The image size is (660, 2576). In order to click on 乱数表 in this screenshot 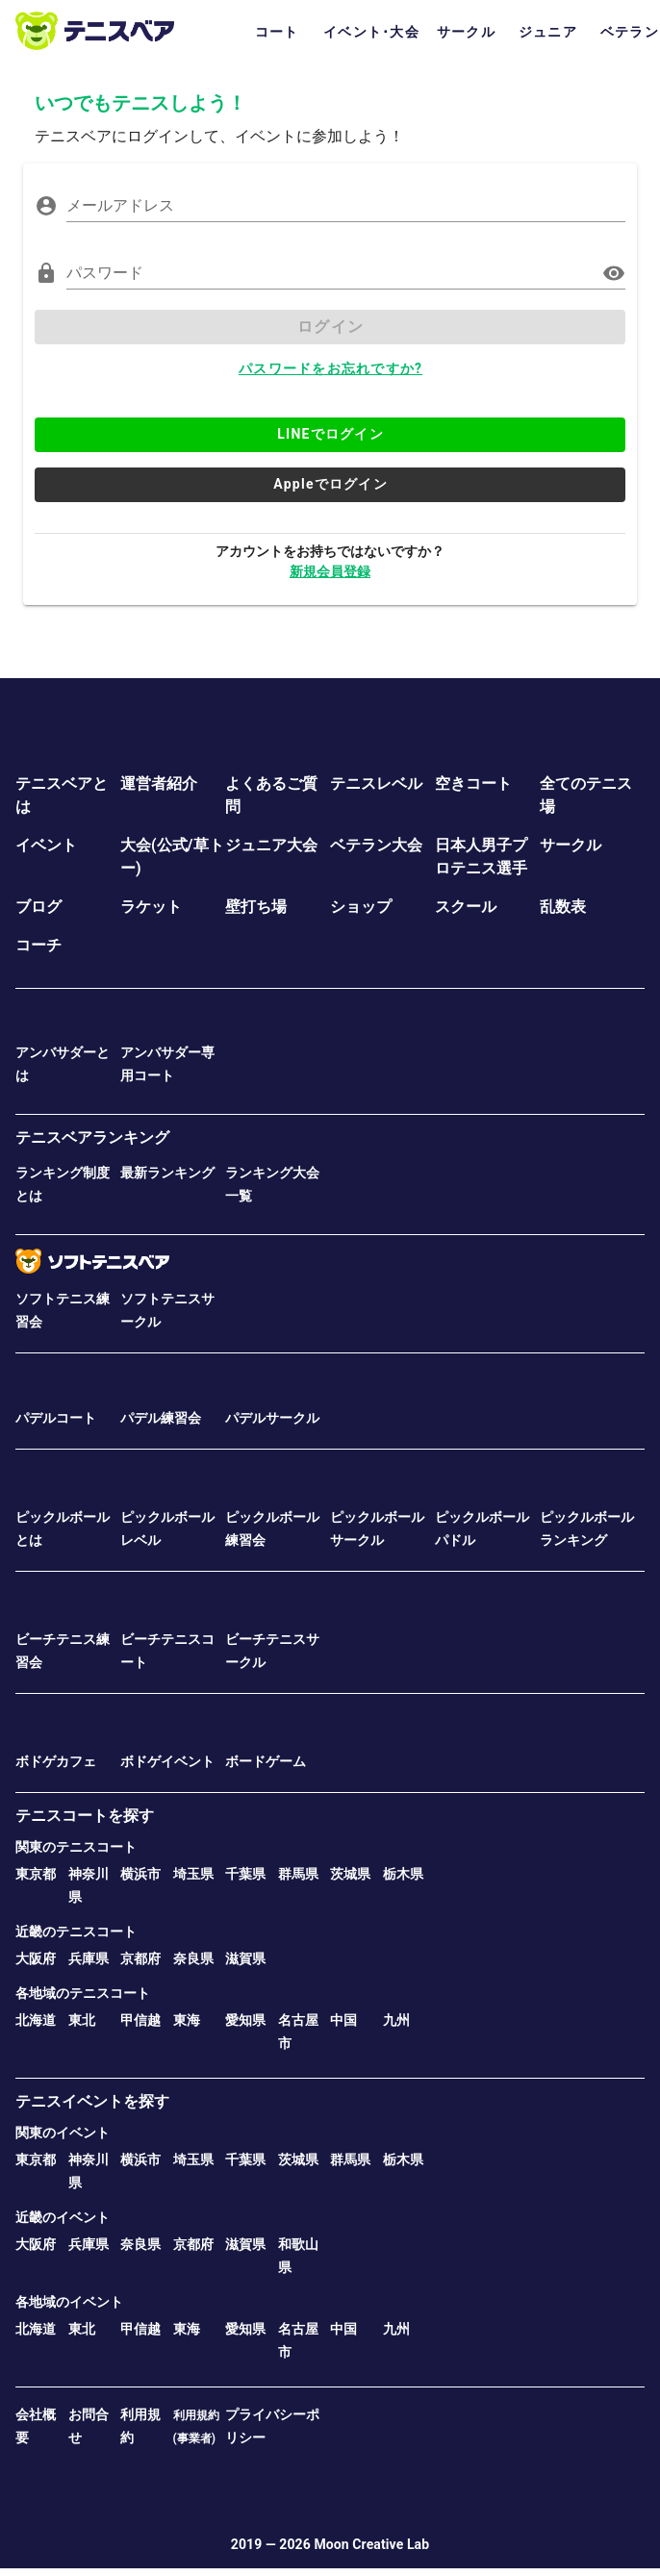, I will do `click(563, 906)`.